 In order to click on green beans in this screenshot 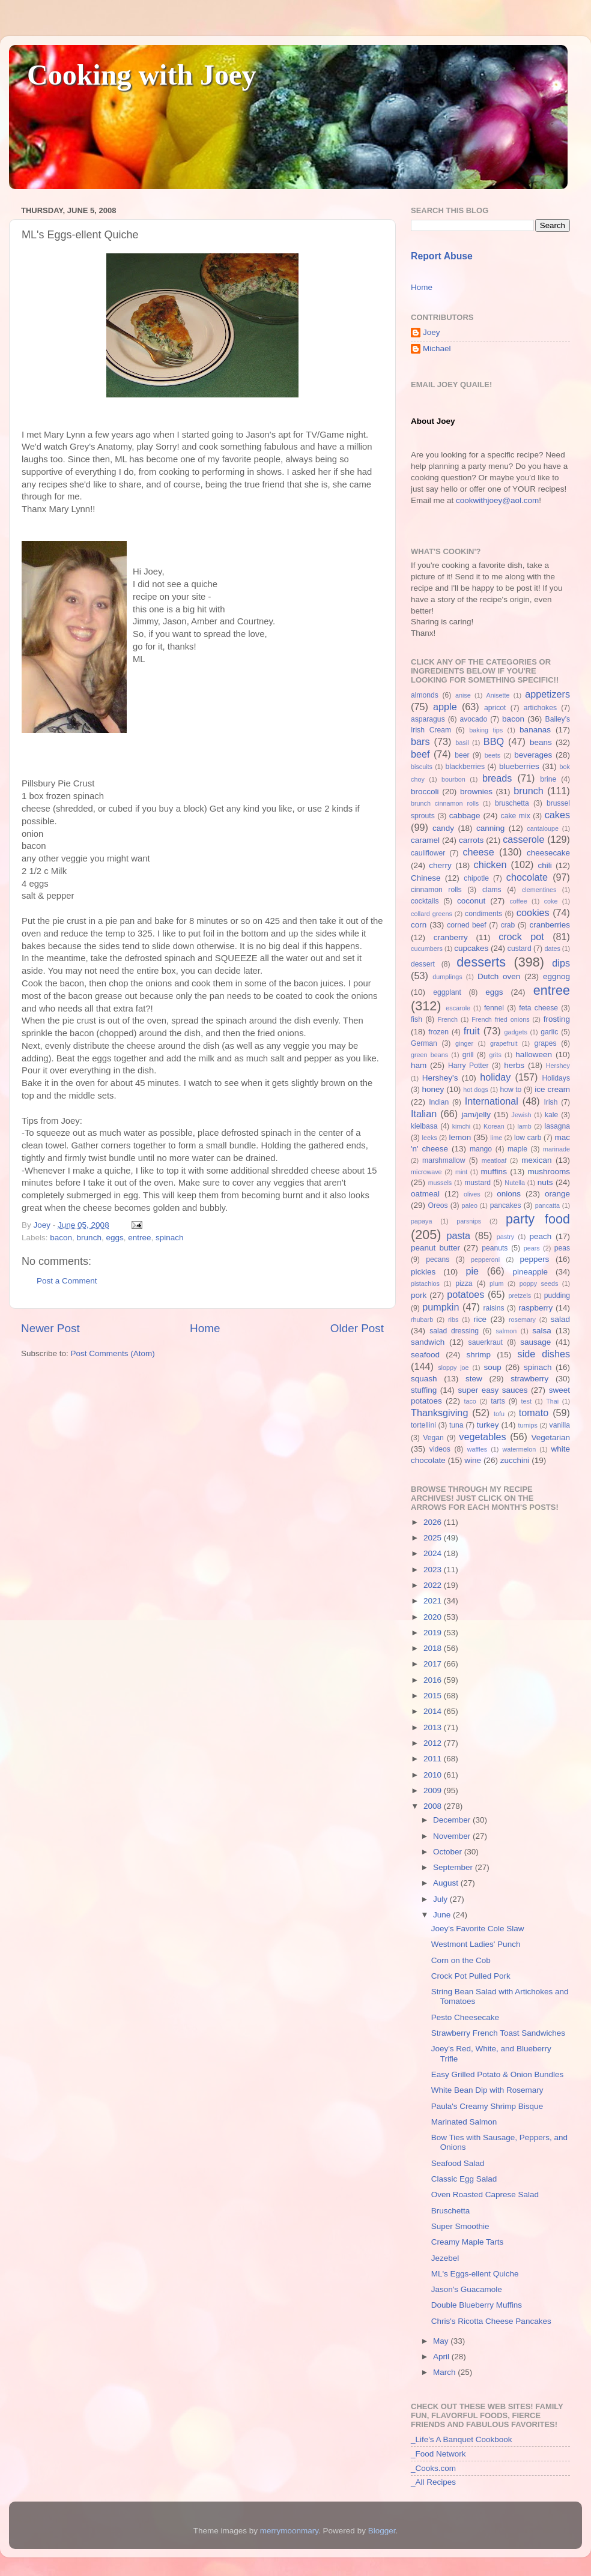, I will do `click(429, 1054)`.